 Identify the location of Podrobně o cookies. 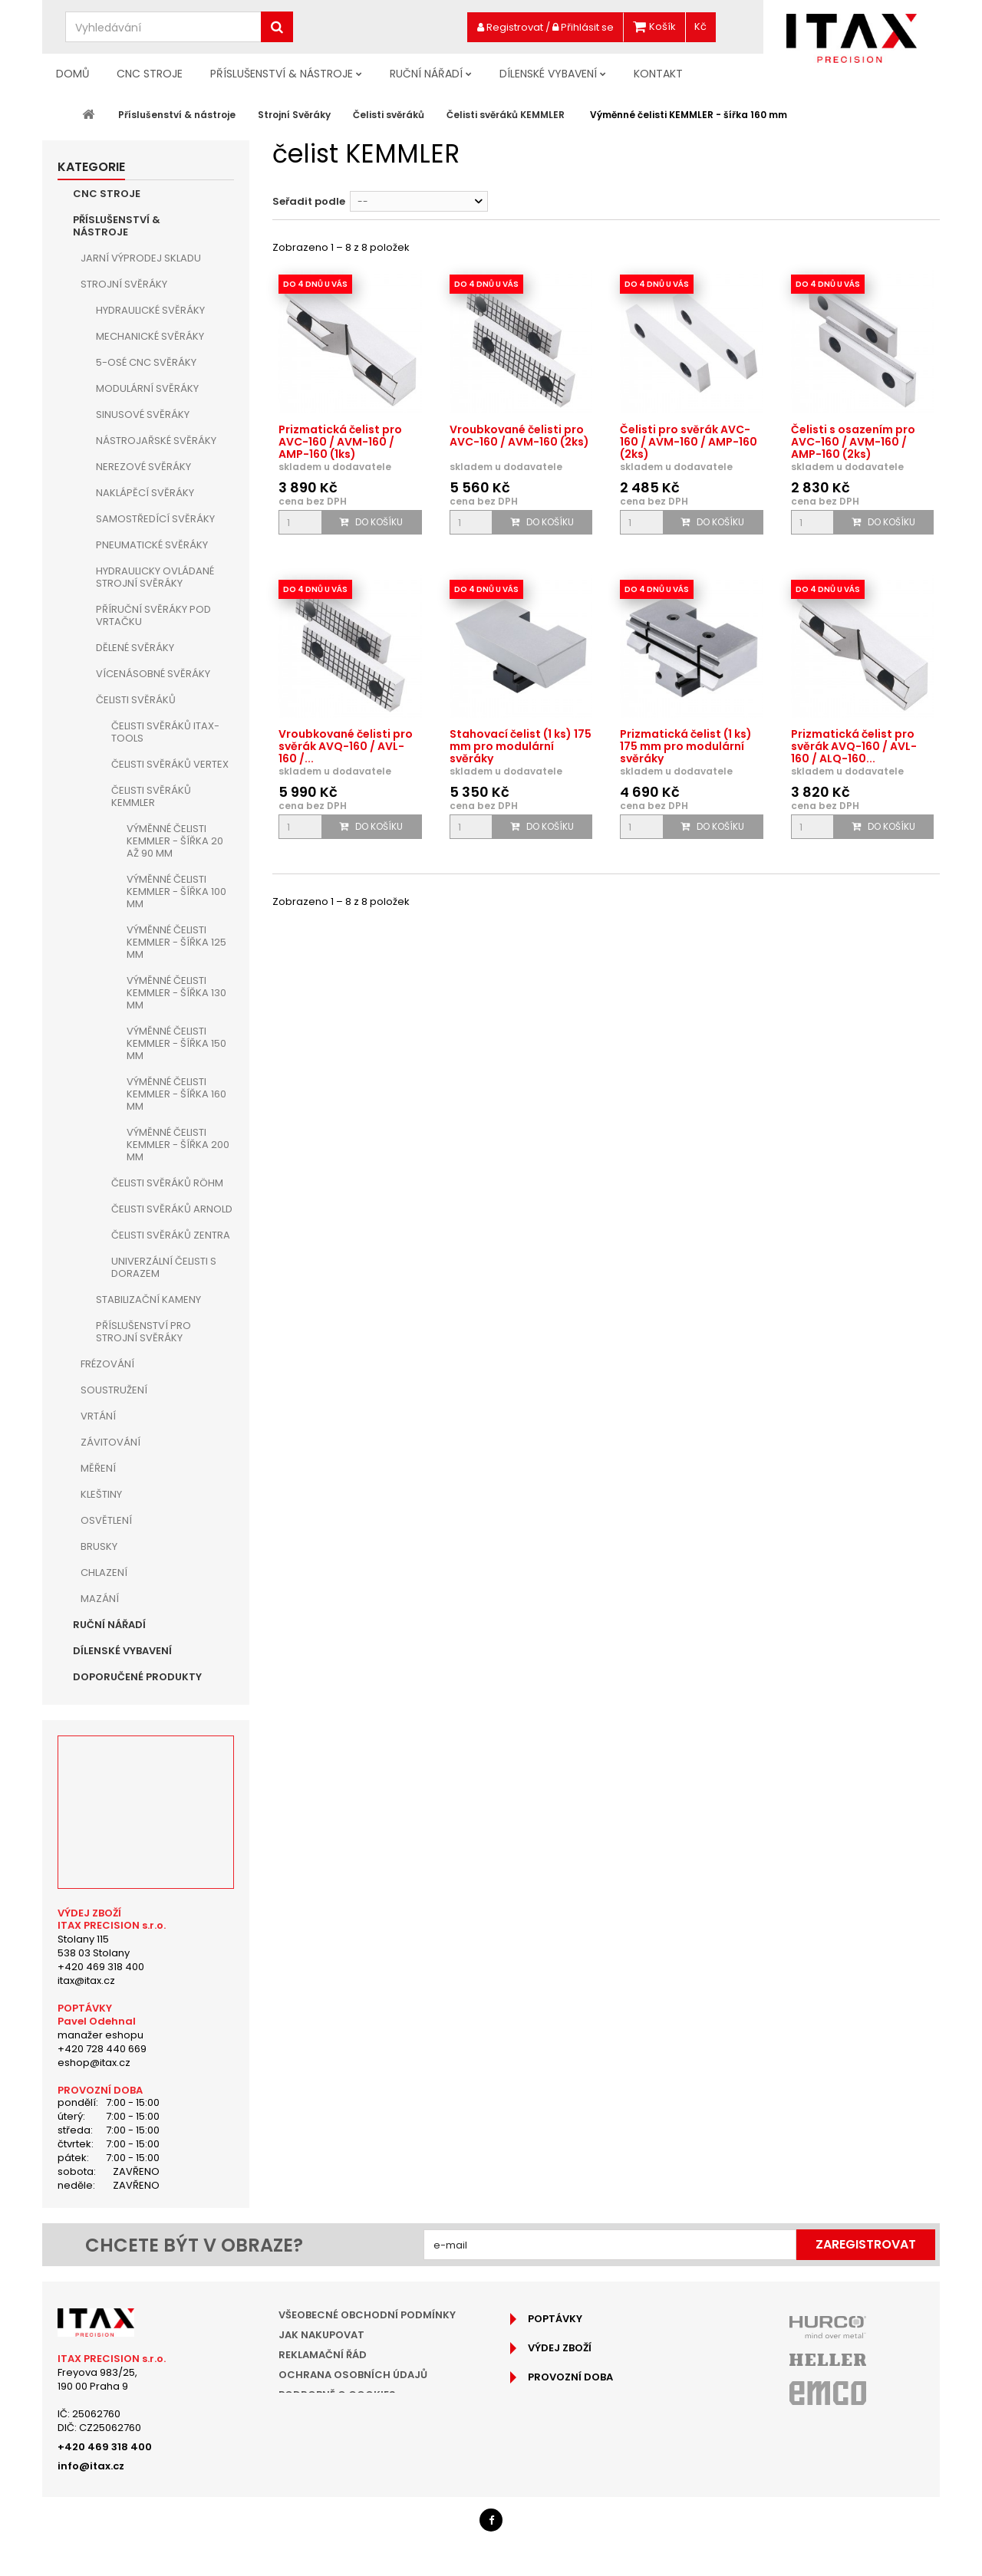
(337, 2394).